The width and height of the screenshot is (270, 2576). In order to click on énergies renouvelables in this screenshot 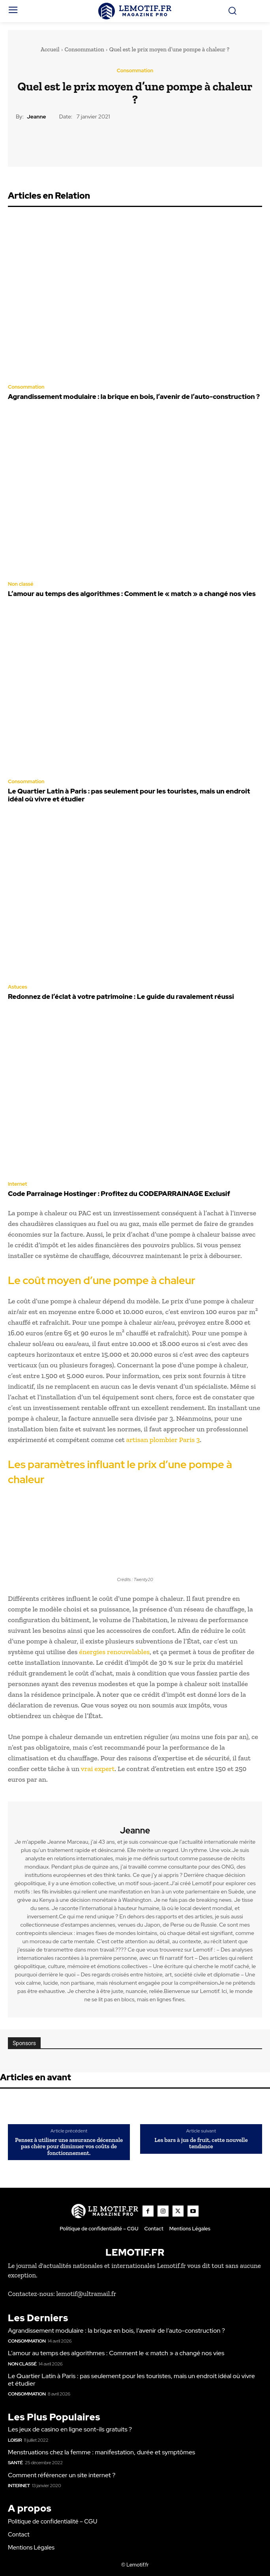, I will do `click(114, 1651)`.